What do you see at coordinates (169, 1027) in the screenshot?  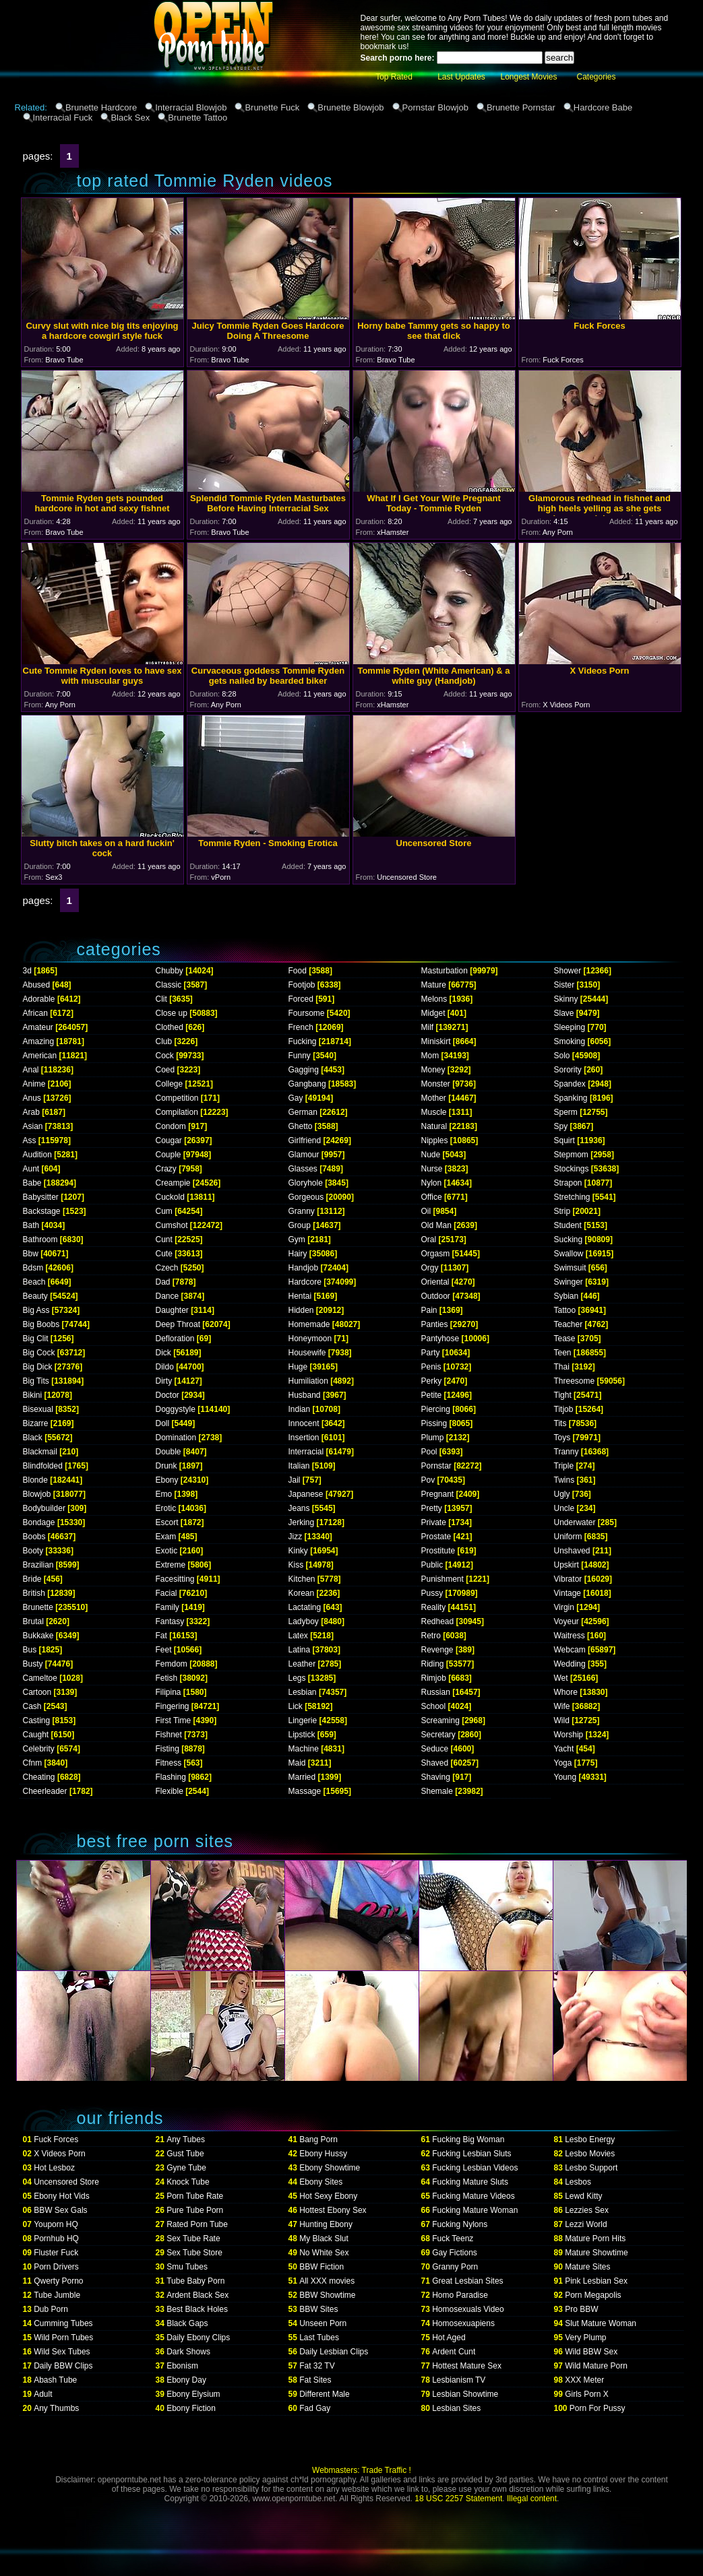 I see `Clothed` at bounding box center [169, 1027].